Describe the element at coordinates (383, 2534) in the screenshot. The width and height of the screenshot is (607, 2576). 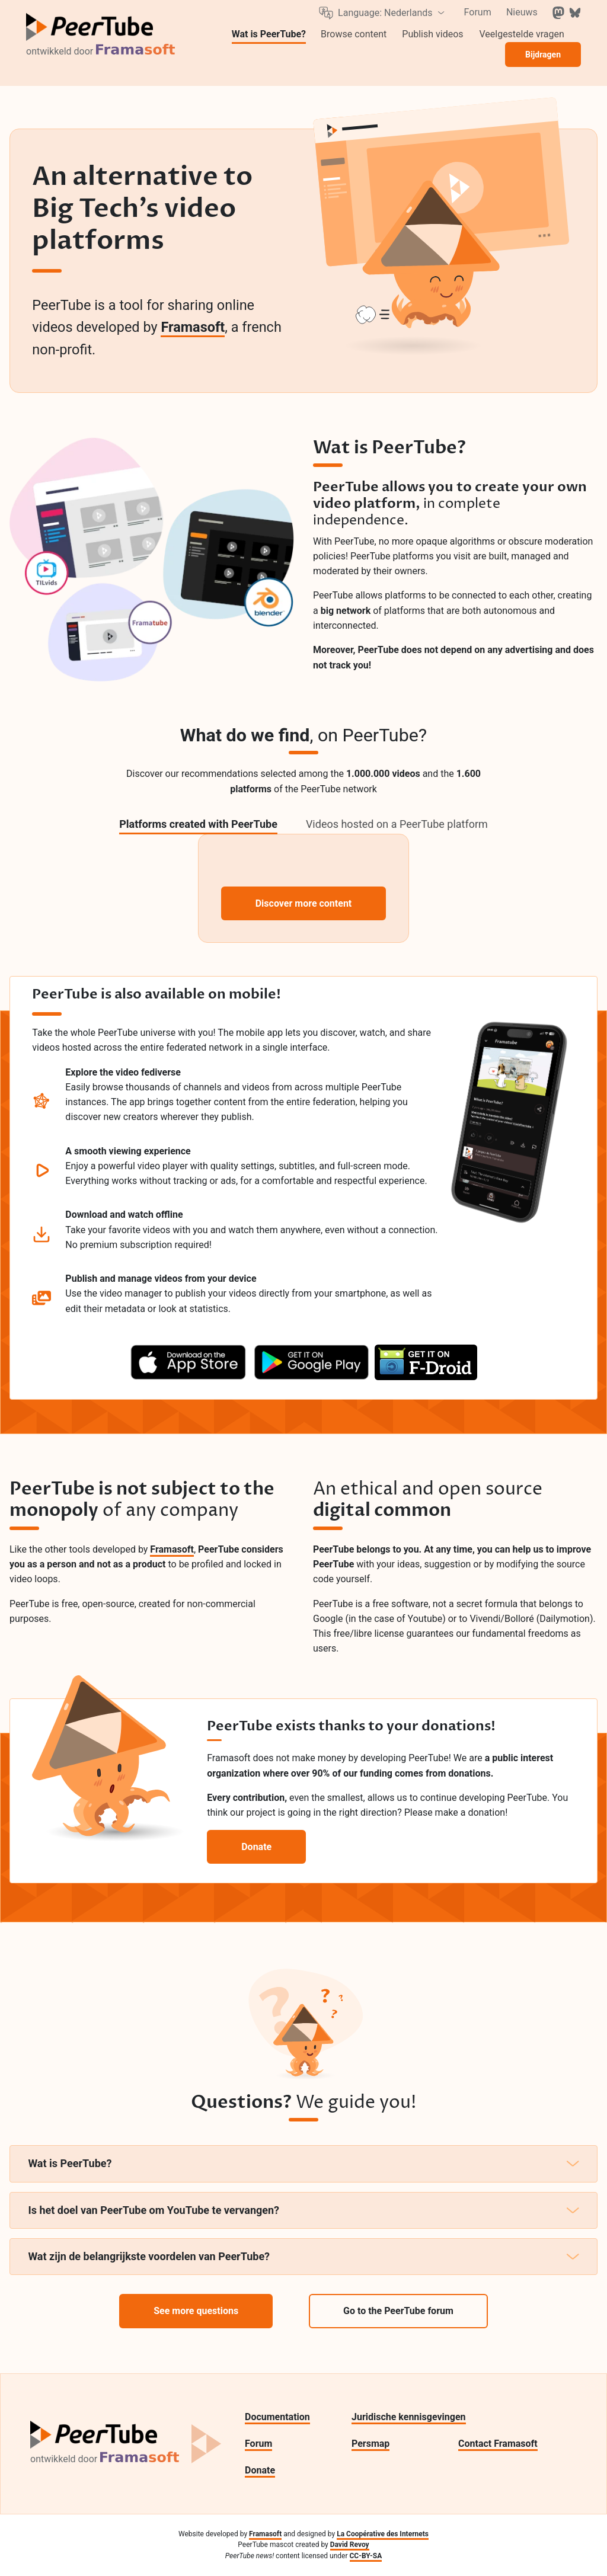
I see `La Coopérative des Internets` at that location.